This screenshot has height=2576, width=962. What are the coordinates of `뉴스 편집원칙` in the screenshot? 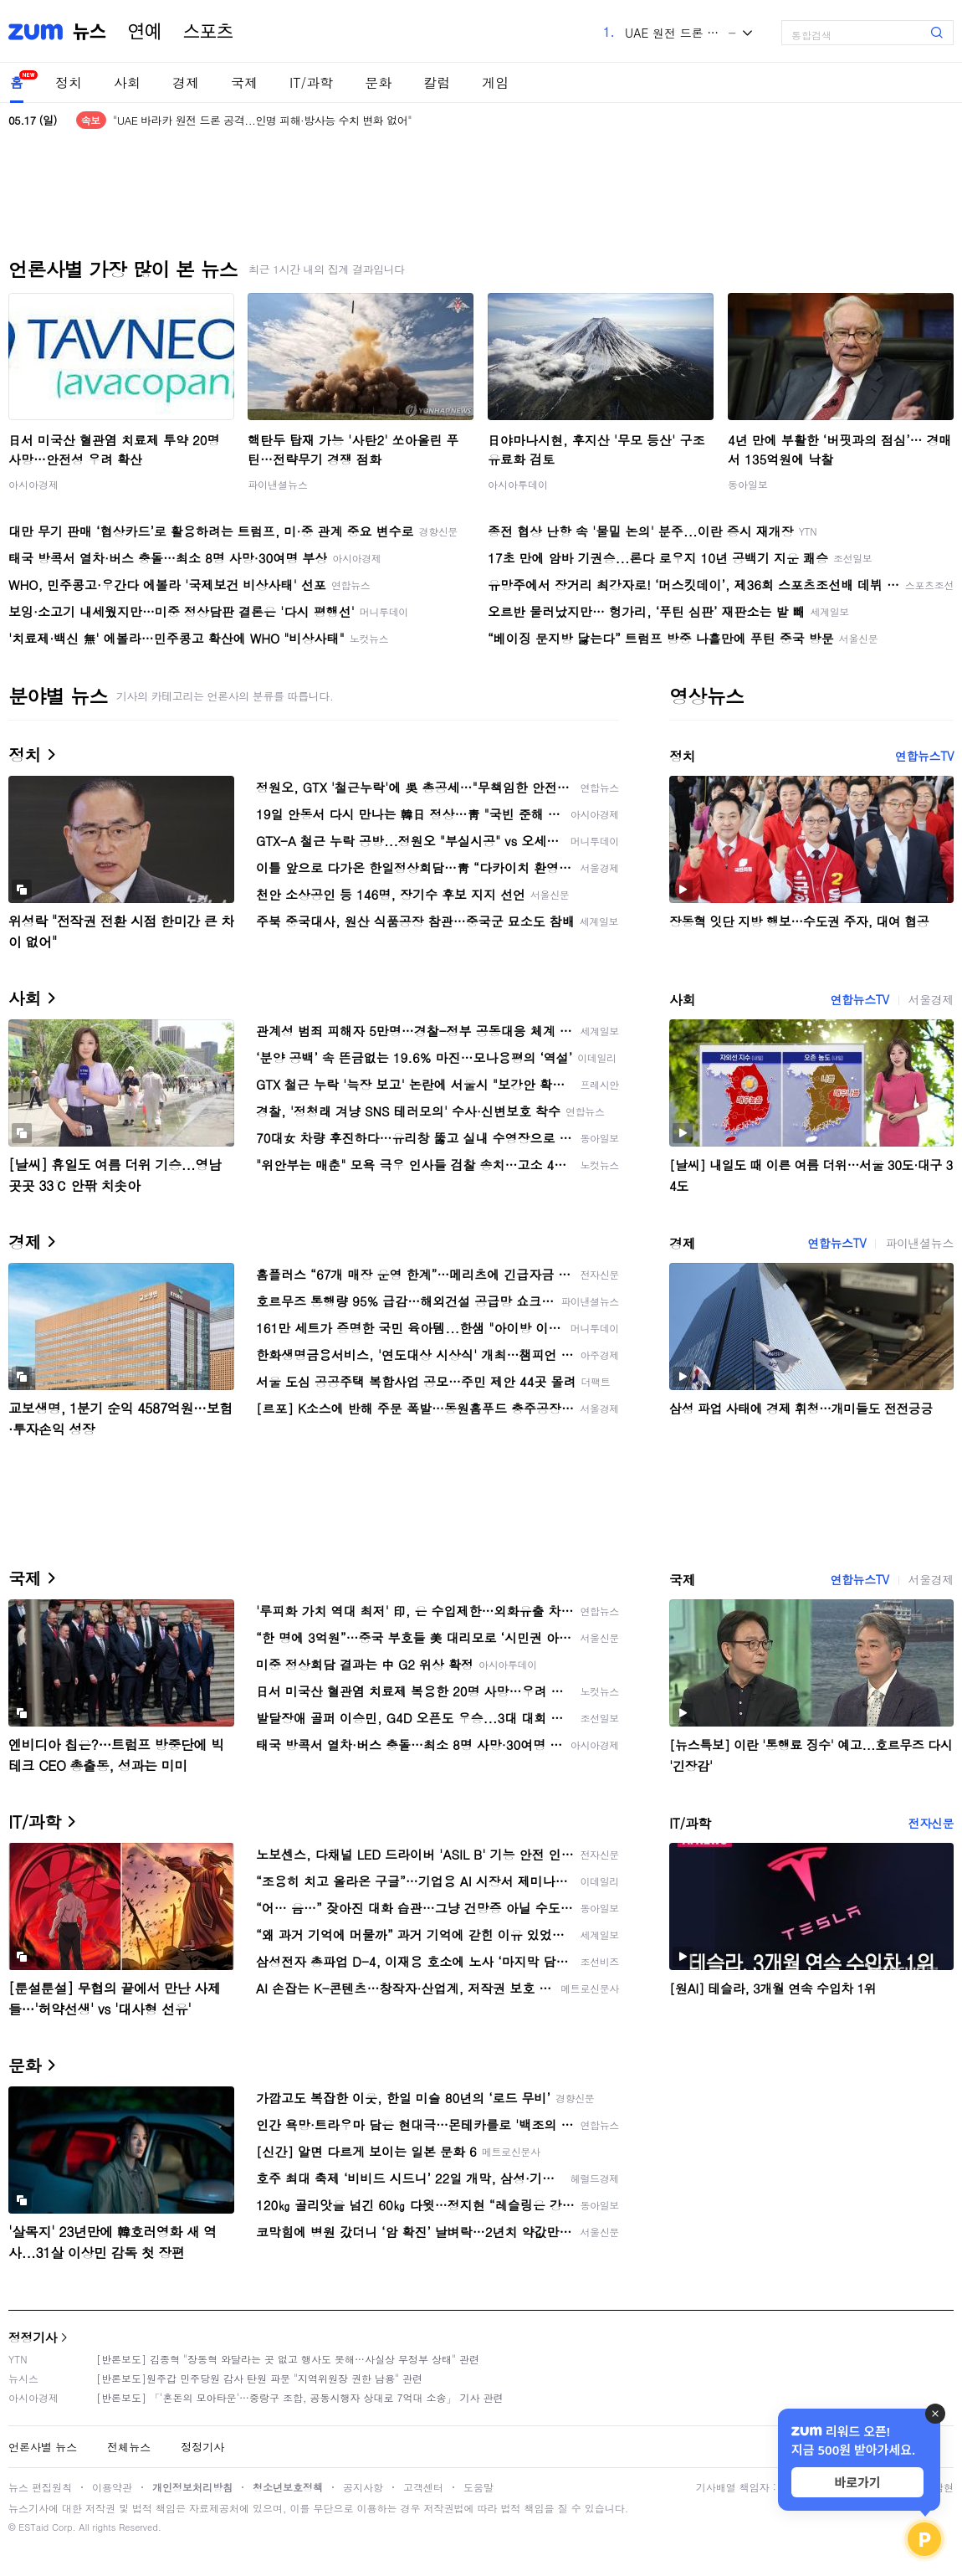 It's located at (40, 2487).